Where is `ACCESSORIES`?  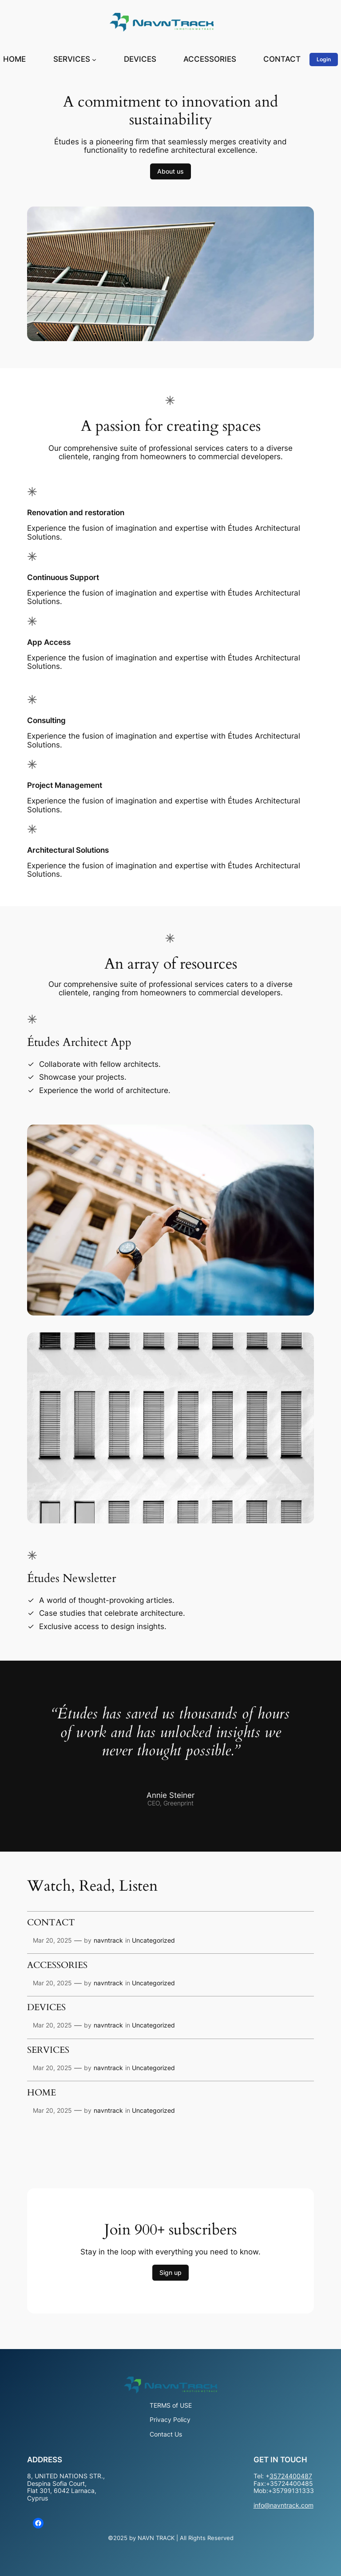
ACCESSORIES is located at coordinates (57, 1966).